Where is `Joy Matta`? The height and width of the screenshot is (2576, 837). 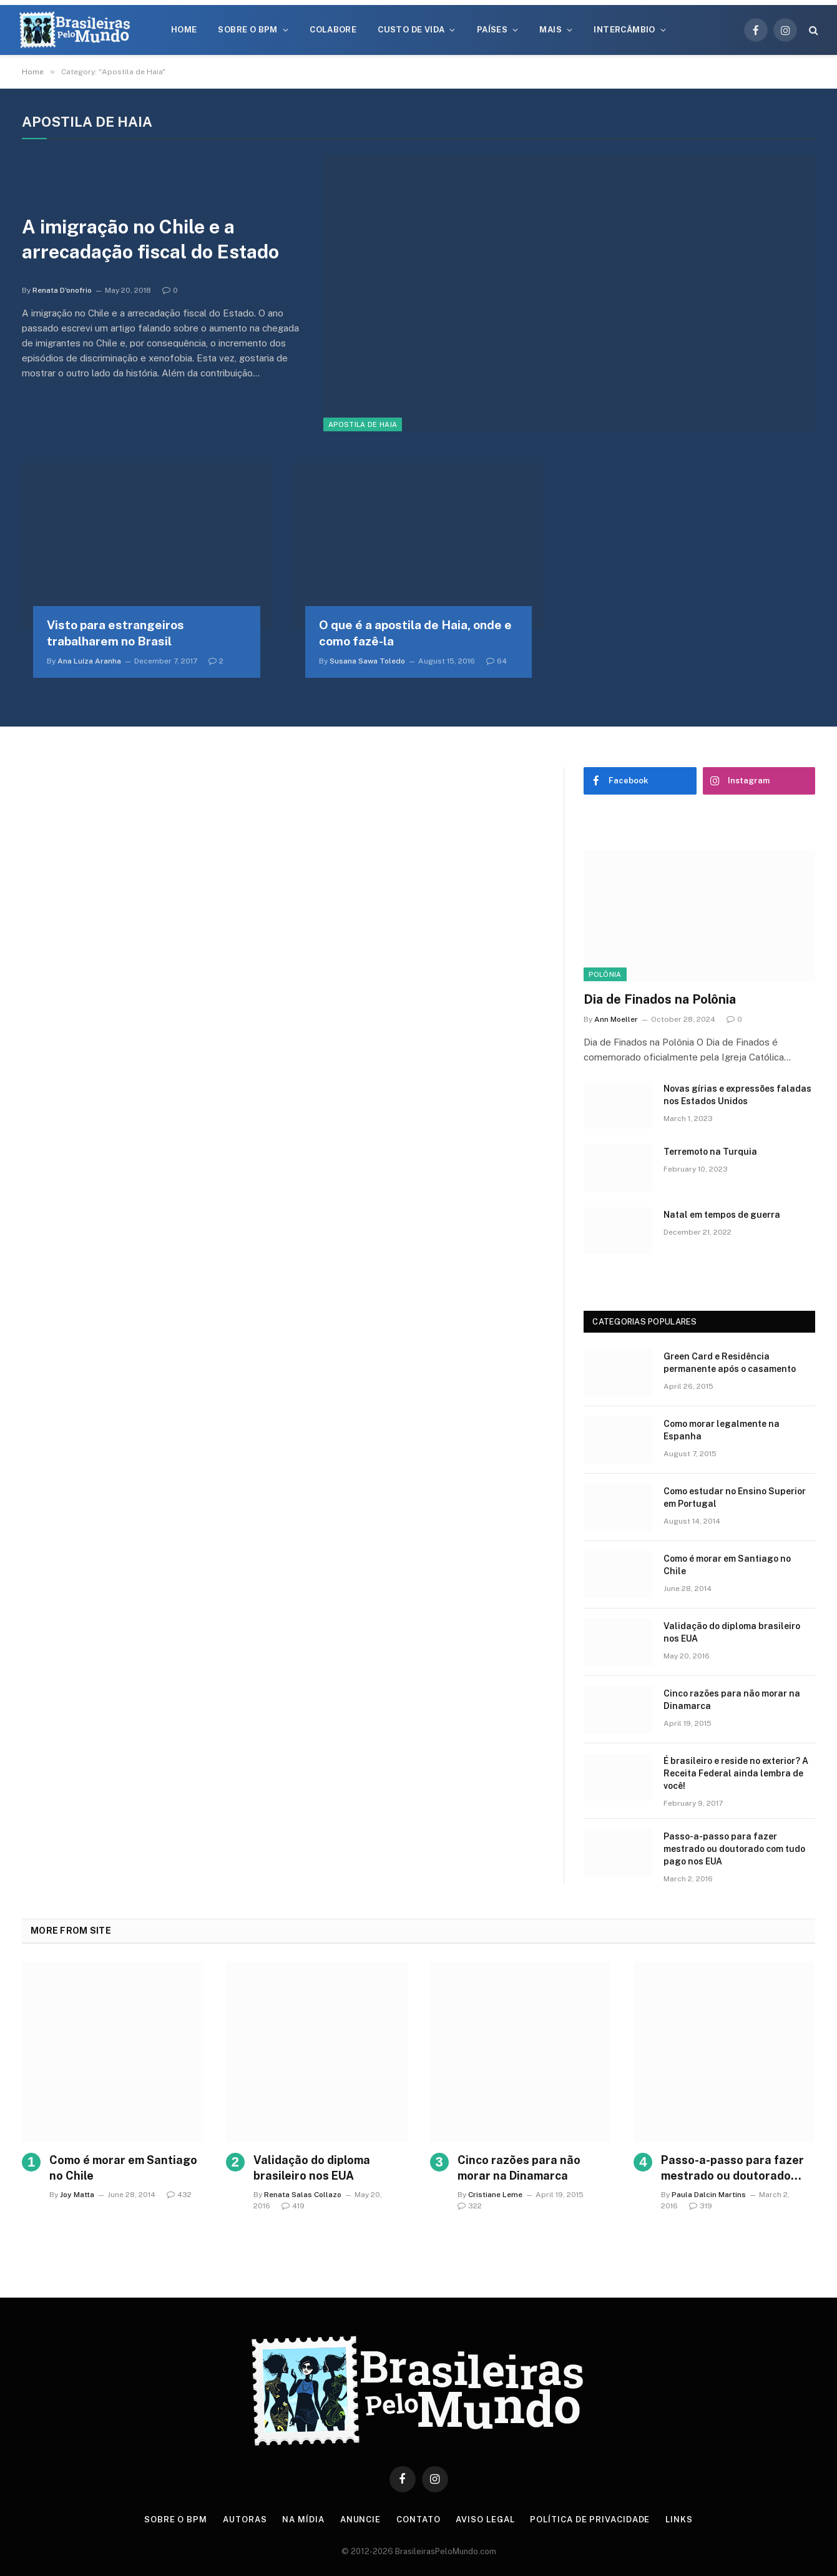 Joy Matta is located at coordinates (77, 2194).